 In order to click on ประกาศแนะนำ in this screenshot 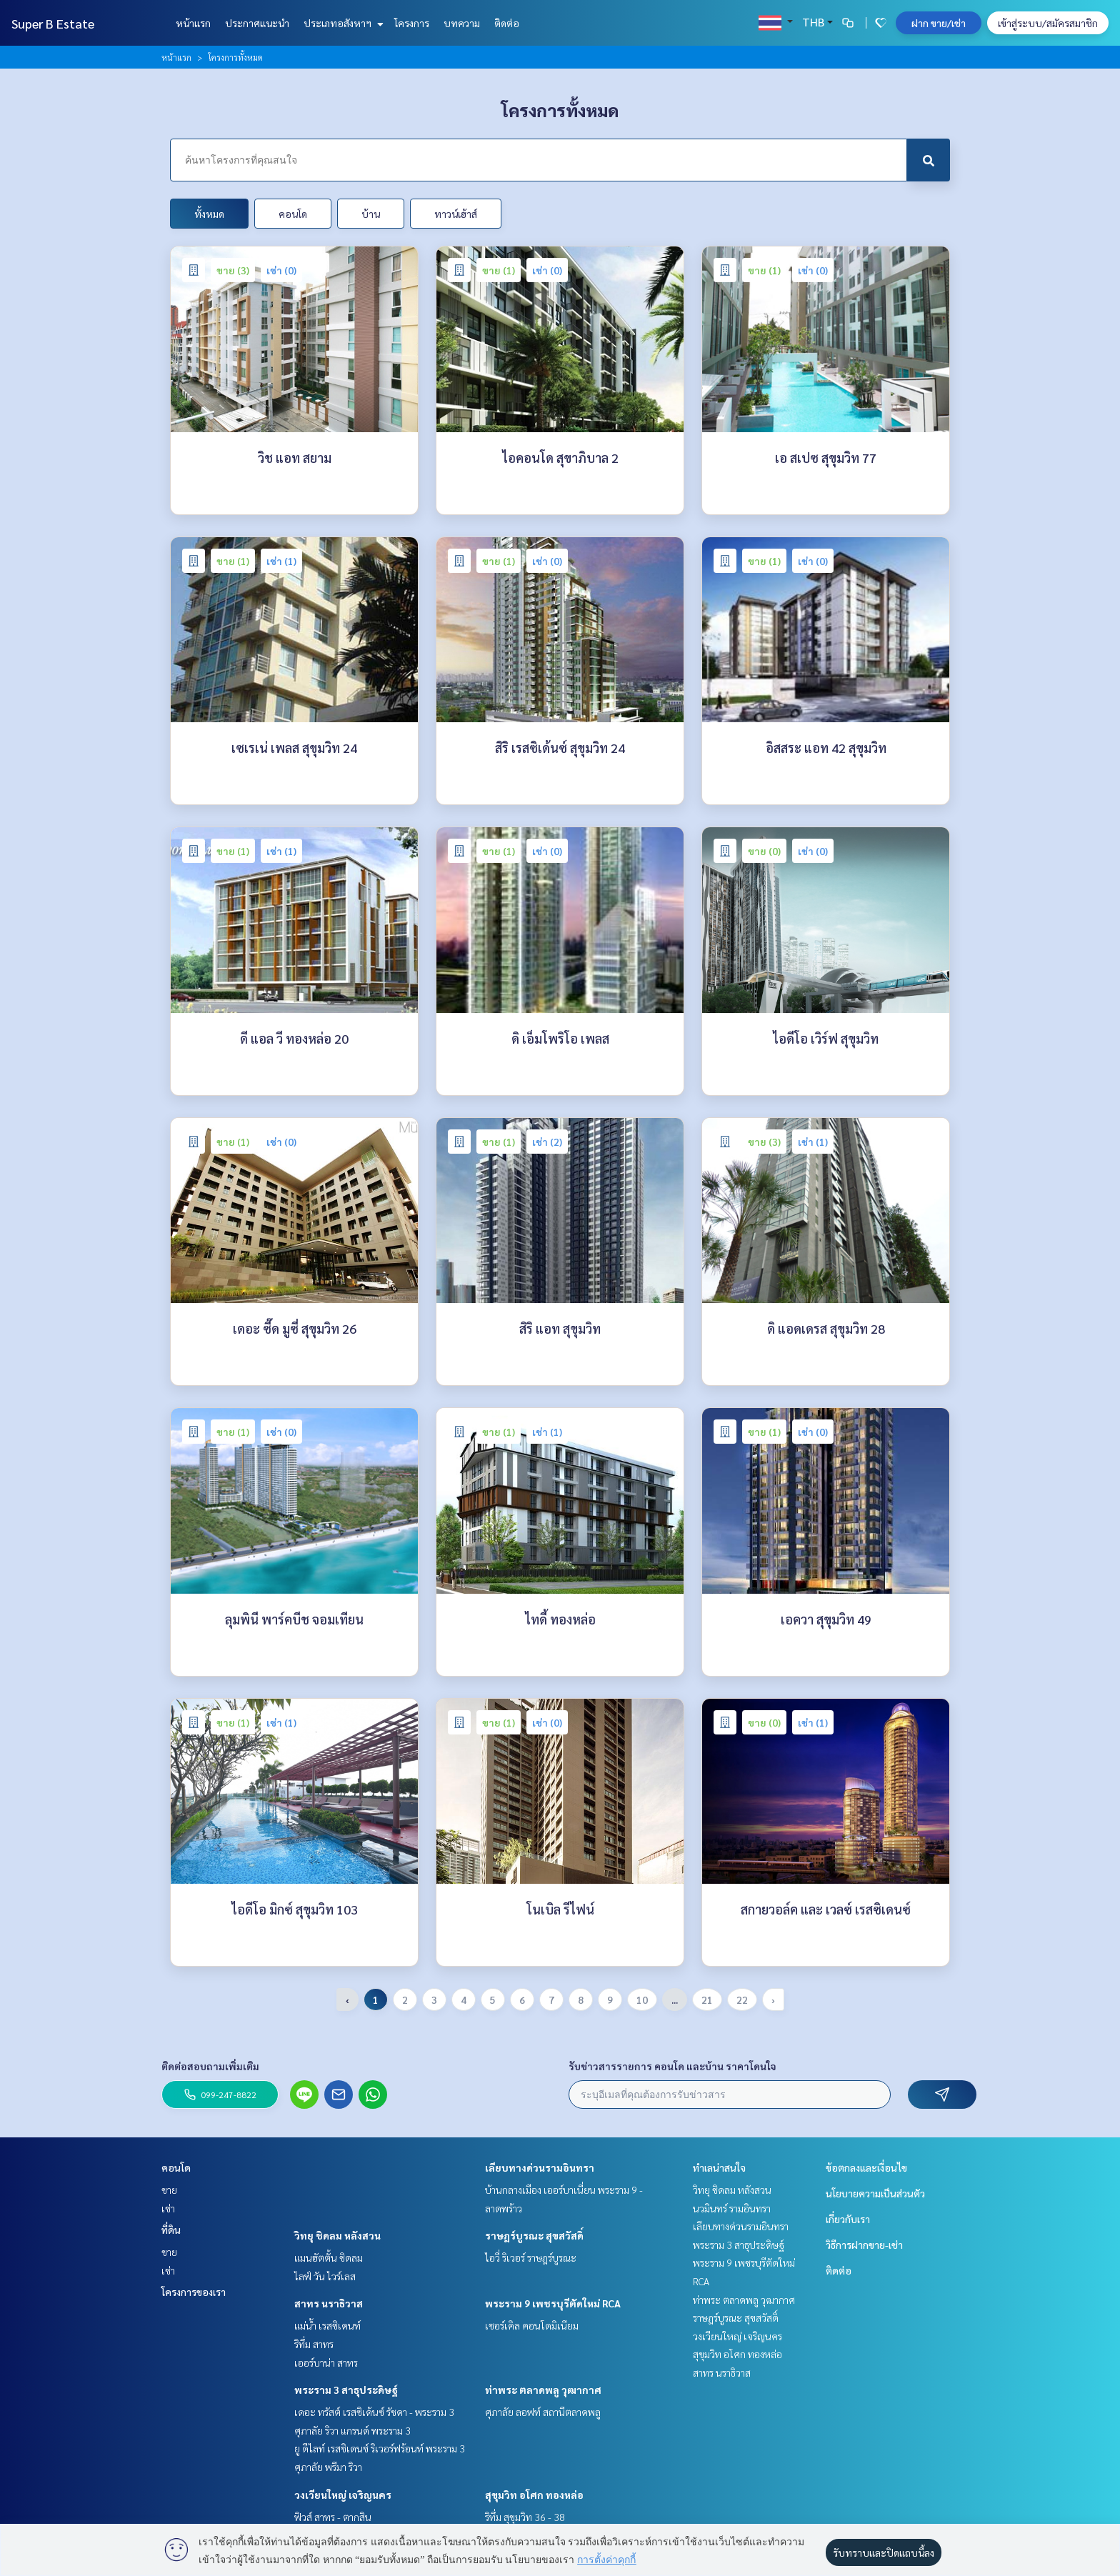, I will do `click(257, 22)`.